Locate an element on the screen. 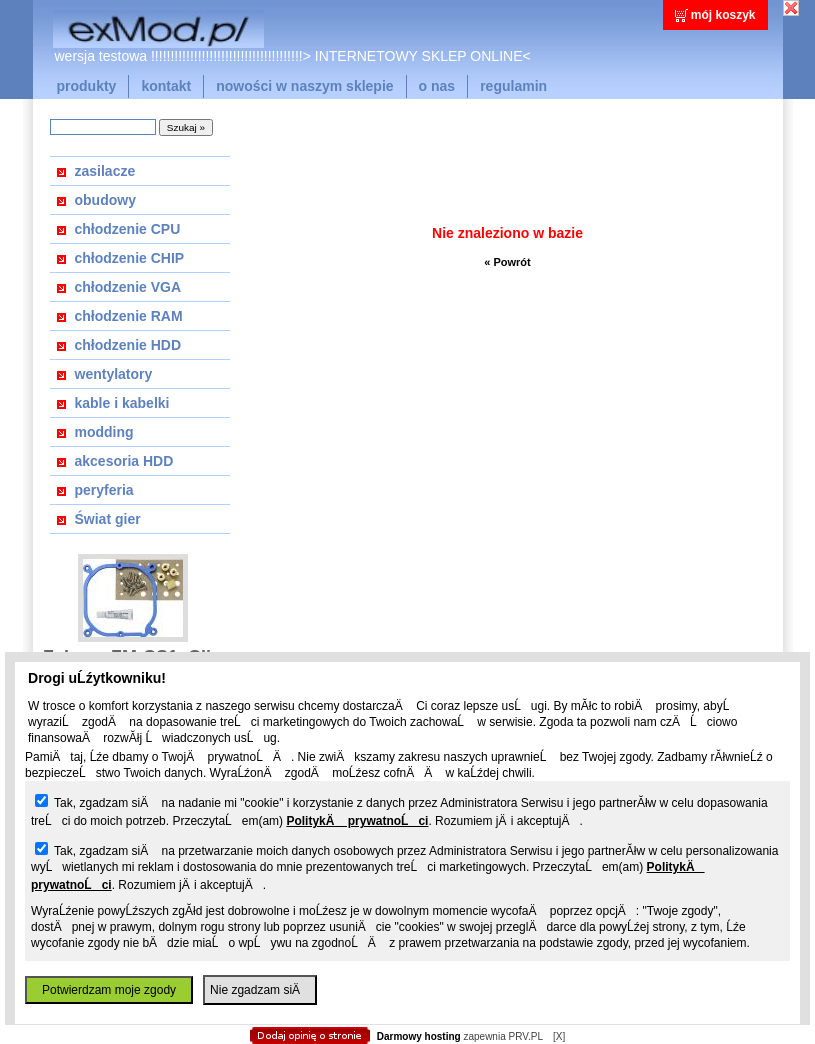 This screenshot has height=1044, width=815. Świat gier is located at coordinates (108, 519).